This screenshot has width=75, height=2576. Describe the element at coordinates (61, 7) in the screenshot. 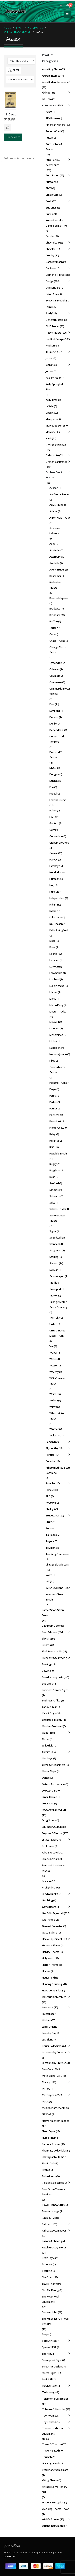

I see `[button]` at that location.